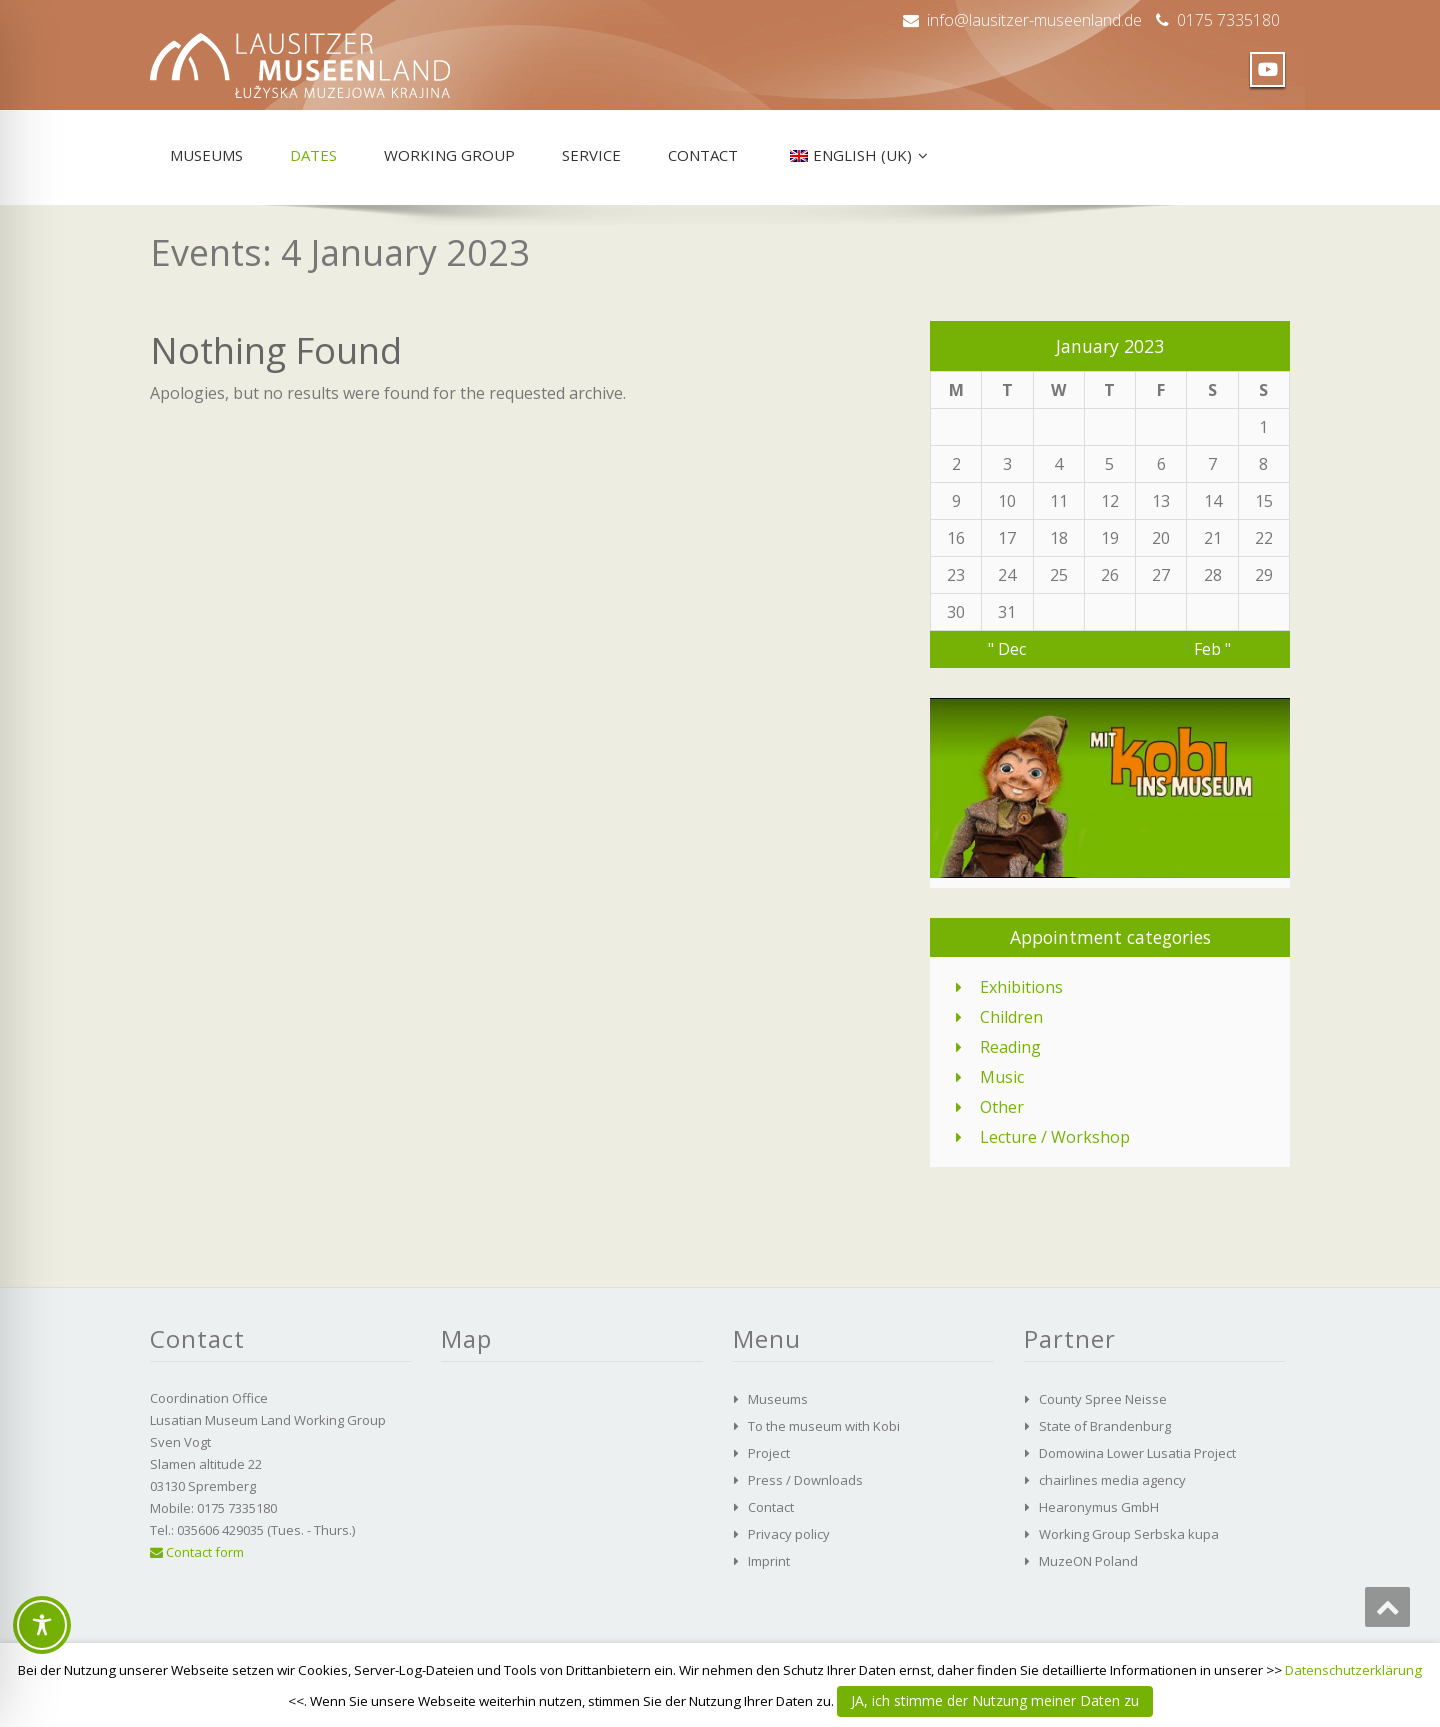 This screenshot has height=1727, width=1440. Describe the element at coordinates (1055, 1137) in the screenshot. I see `Lecture / Workshop` at that location.